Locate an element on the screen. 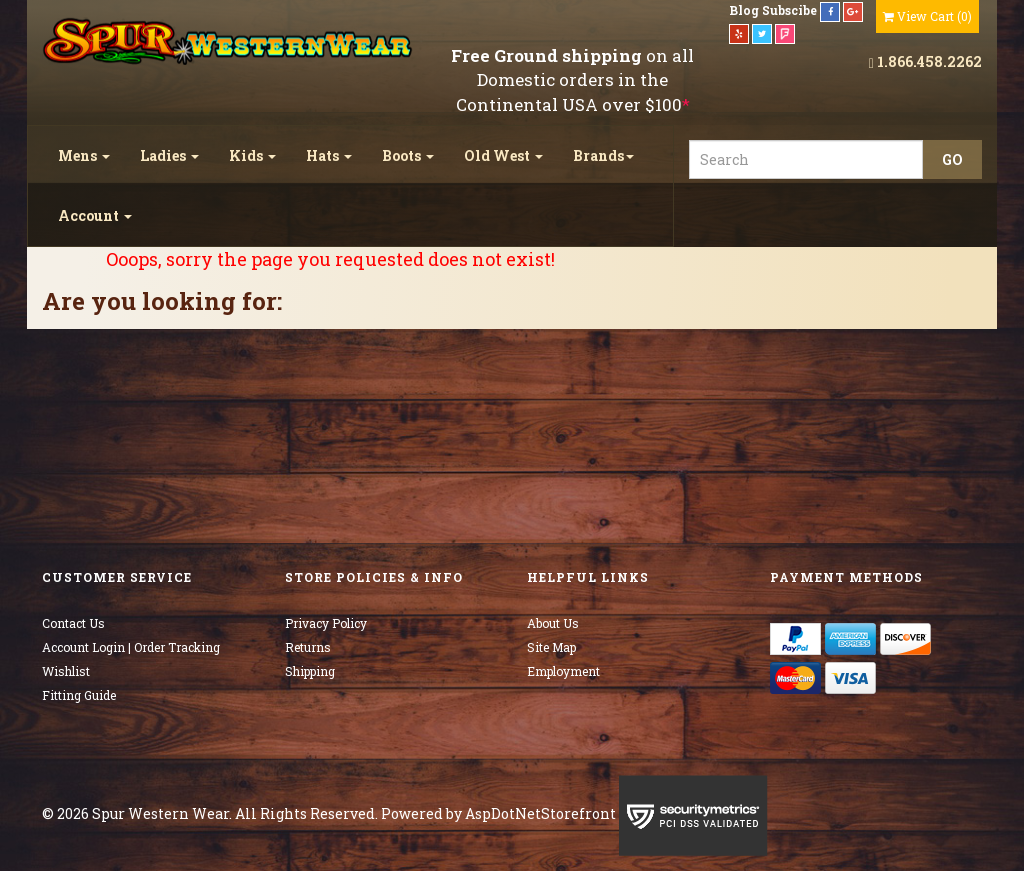 This screenshot has width=1024, height=871. Shipping is located at coordinates (310, 671).